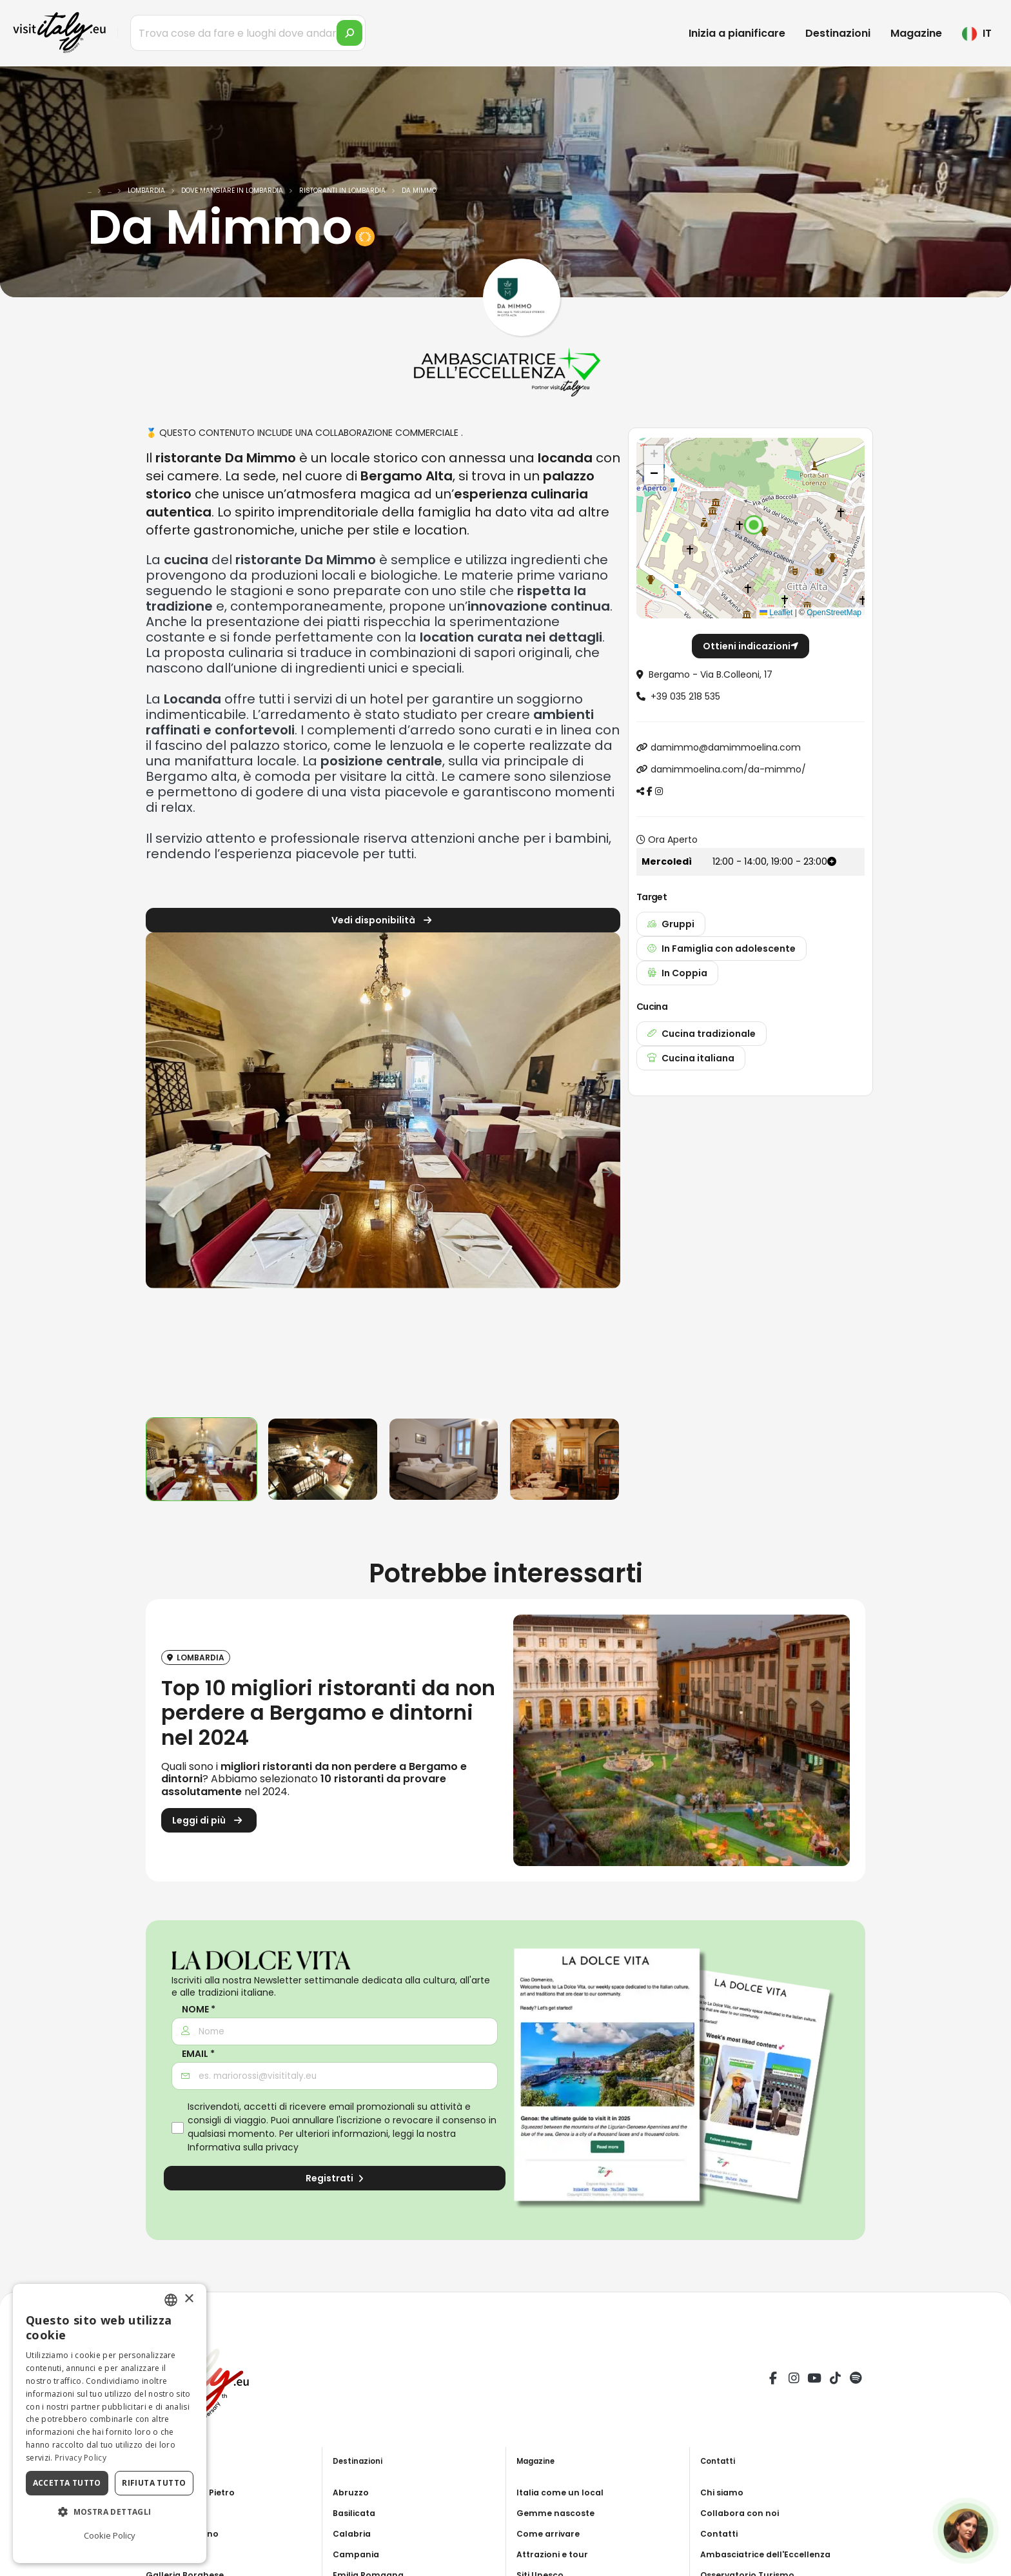  Describe the element at coordinates (170, 2300) in the screenshot. I see `[combobox]` at that location.